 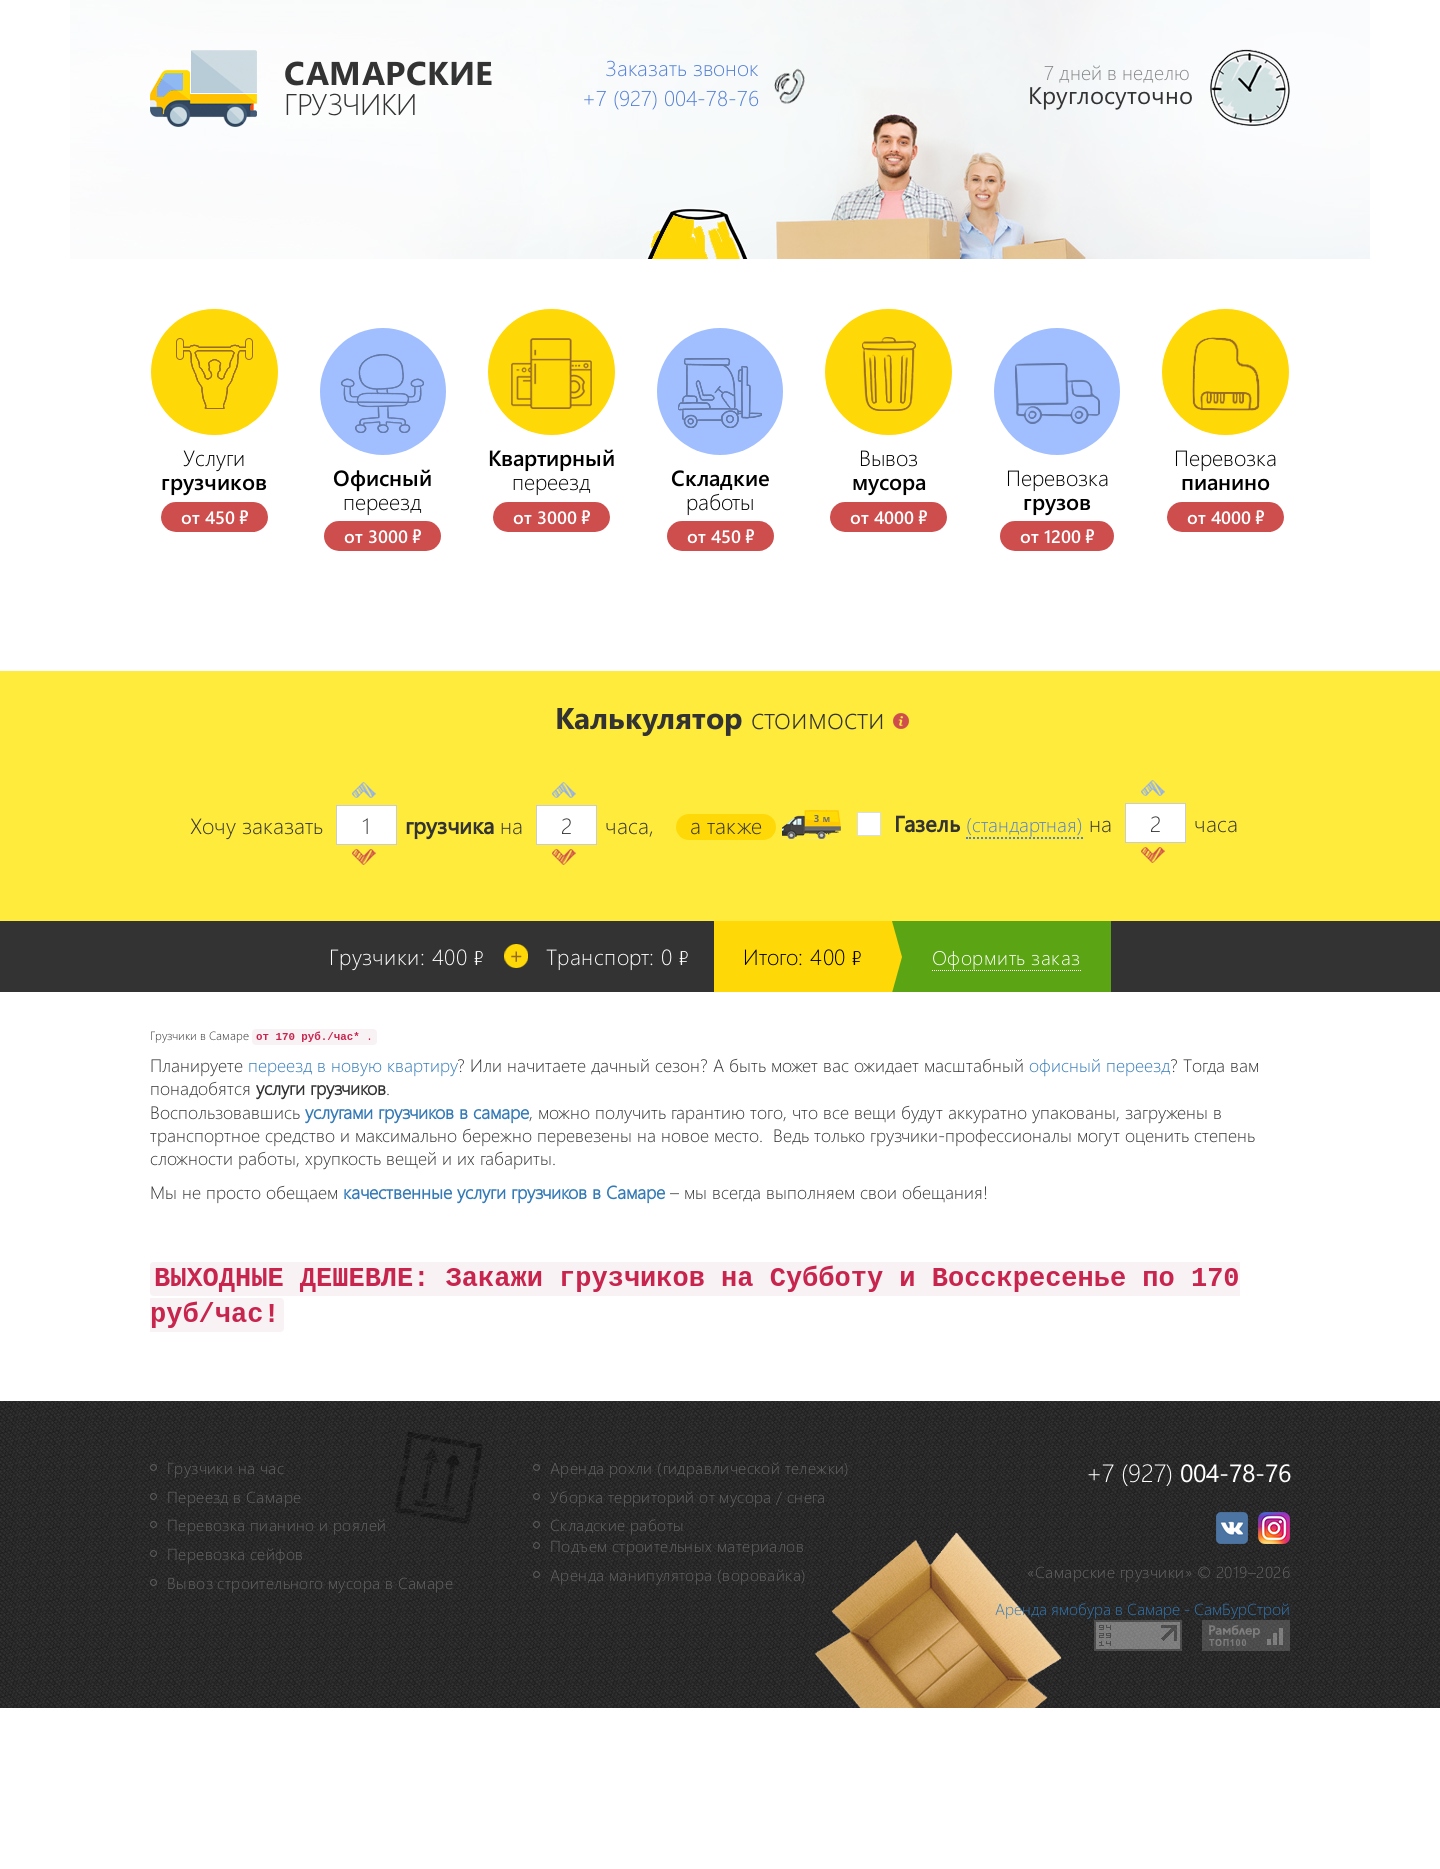 I want to click on Цены на услуги, so click(x=371, y=287).